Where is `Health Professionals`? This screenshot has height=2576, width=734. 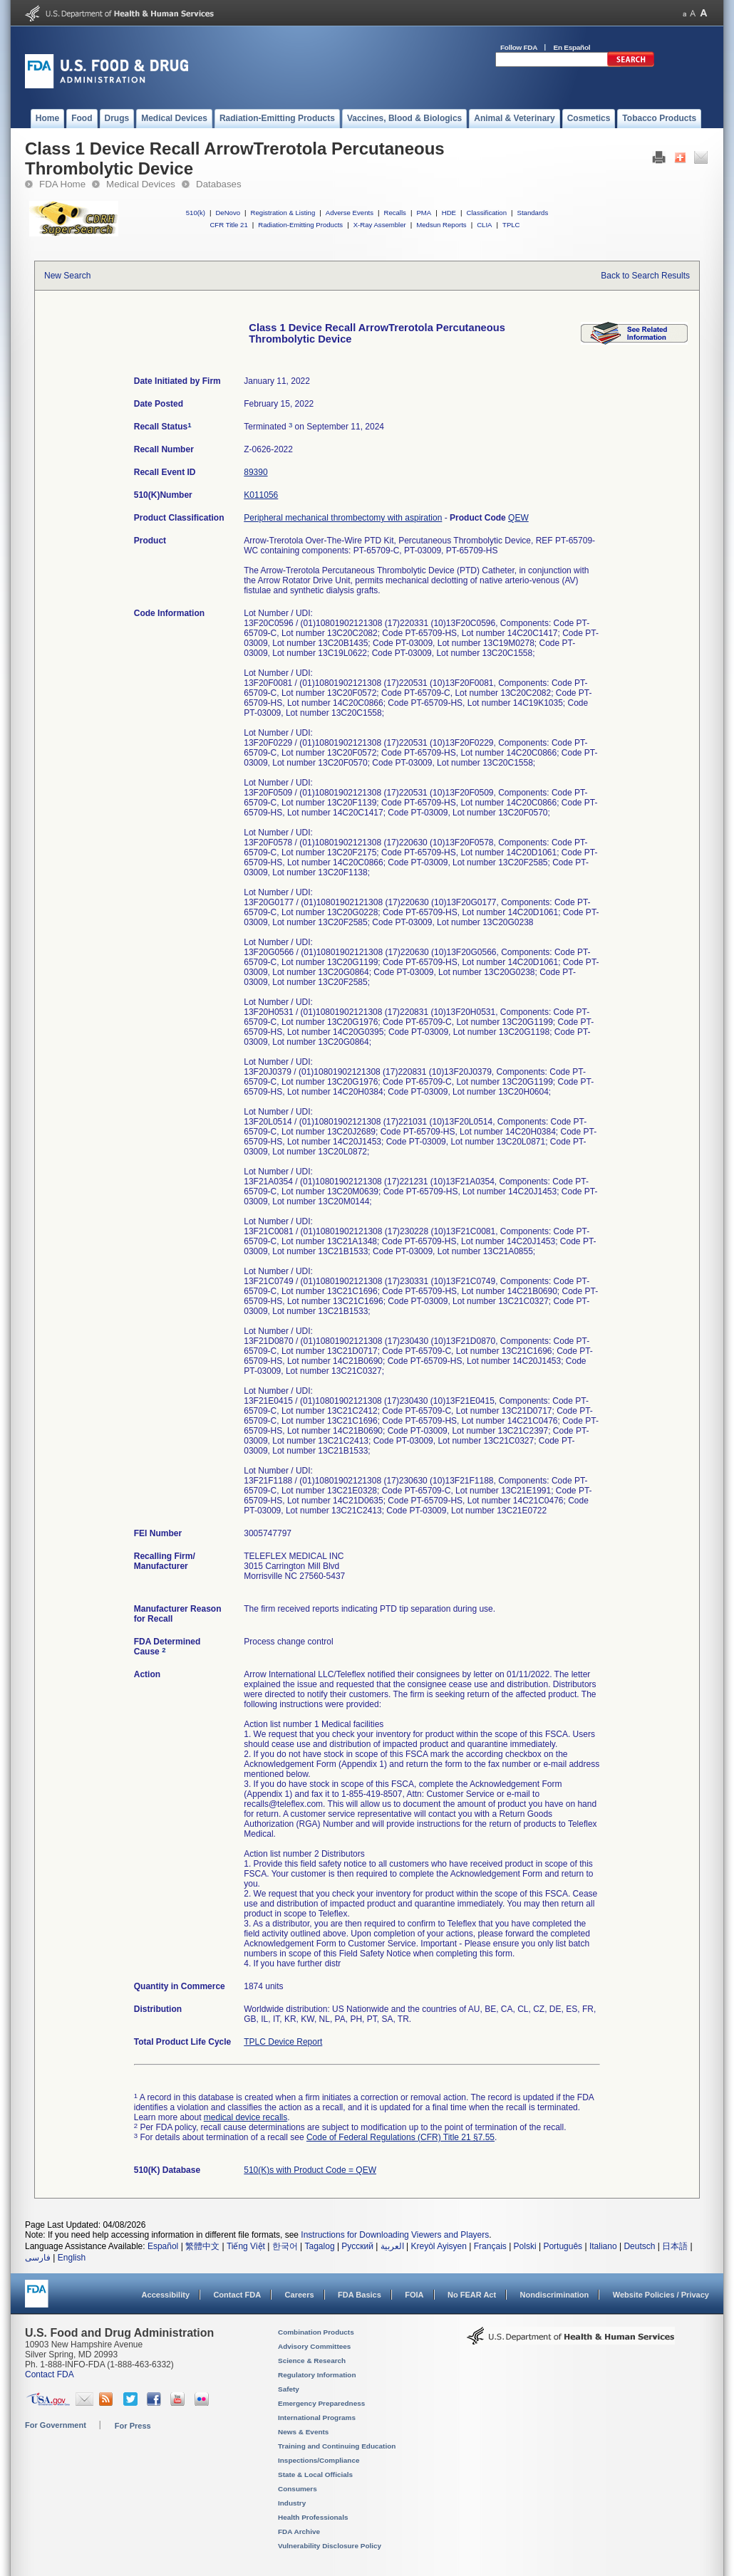 Health Professionals is located at coordinates (313, 2517).